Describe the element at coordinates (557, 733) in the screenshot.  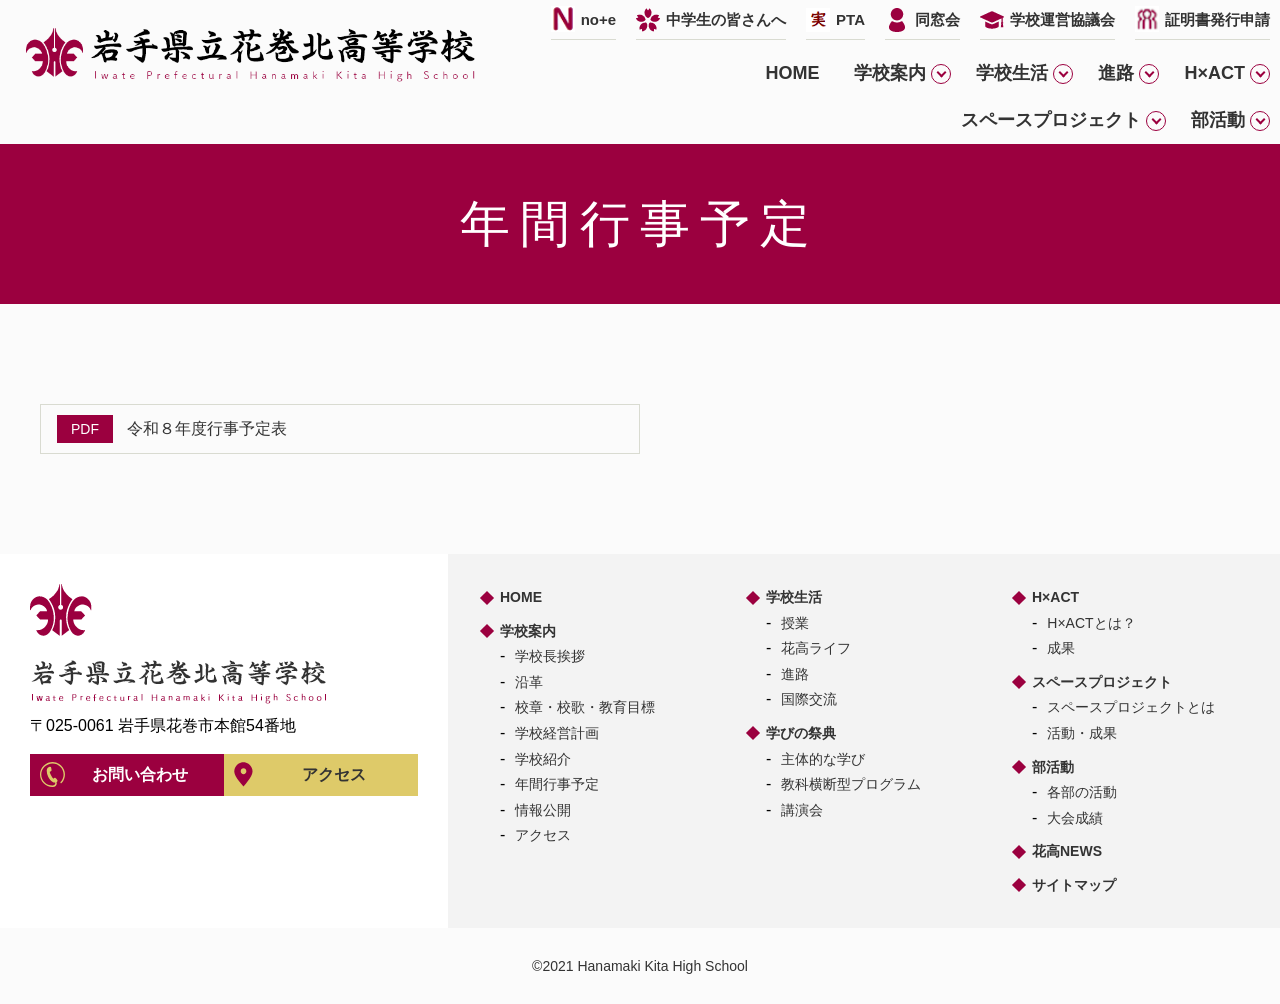
I see `学校経営計画` at that location.